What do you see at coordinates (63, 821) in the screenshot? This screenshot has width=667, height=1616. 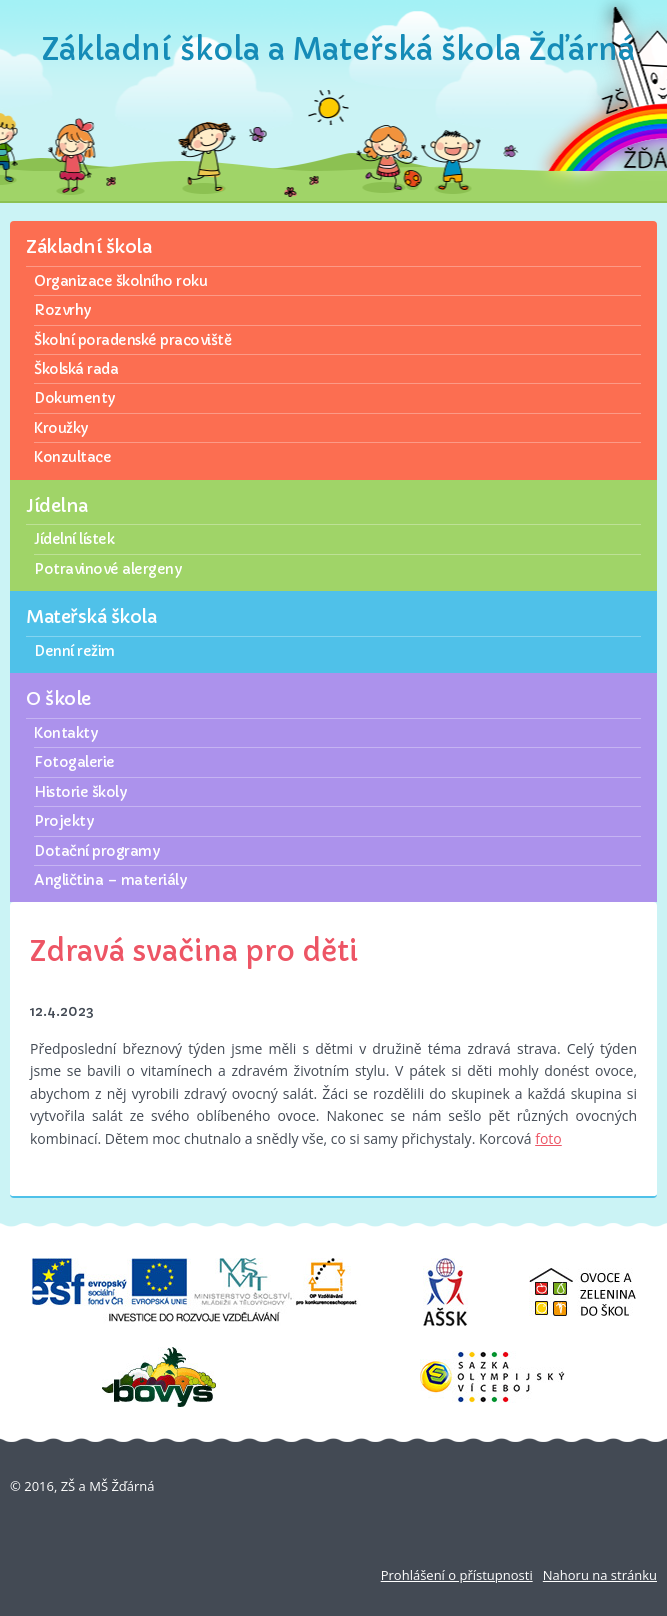 I see `Projekty` at bounding box center [63, 821].